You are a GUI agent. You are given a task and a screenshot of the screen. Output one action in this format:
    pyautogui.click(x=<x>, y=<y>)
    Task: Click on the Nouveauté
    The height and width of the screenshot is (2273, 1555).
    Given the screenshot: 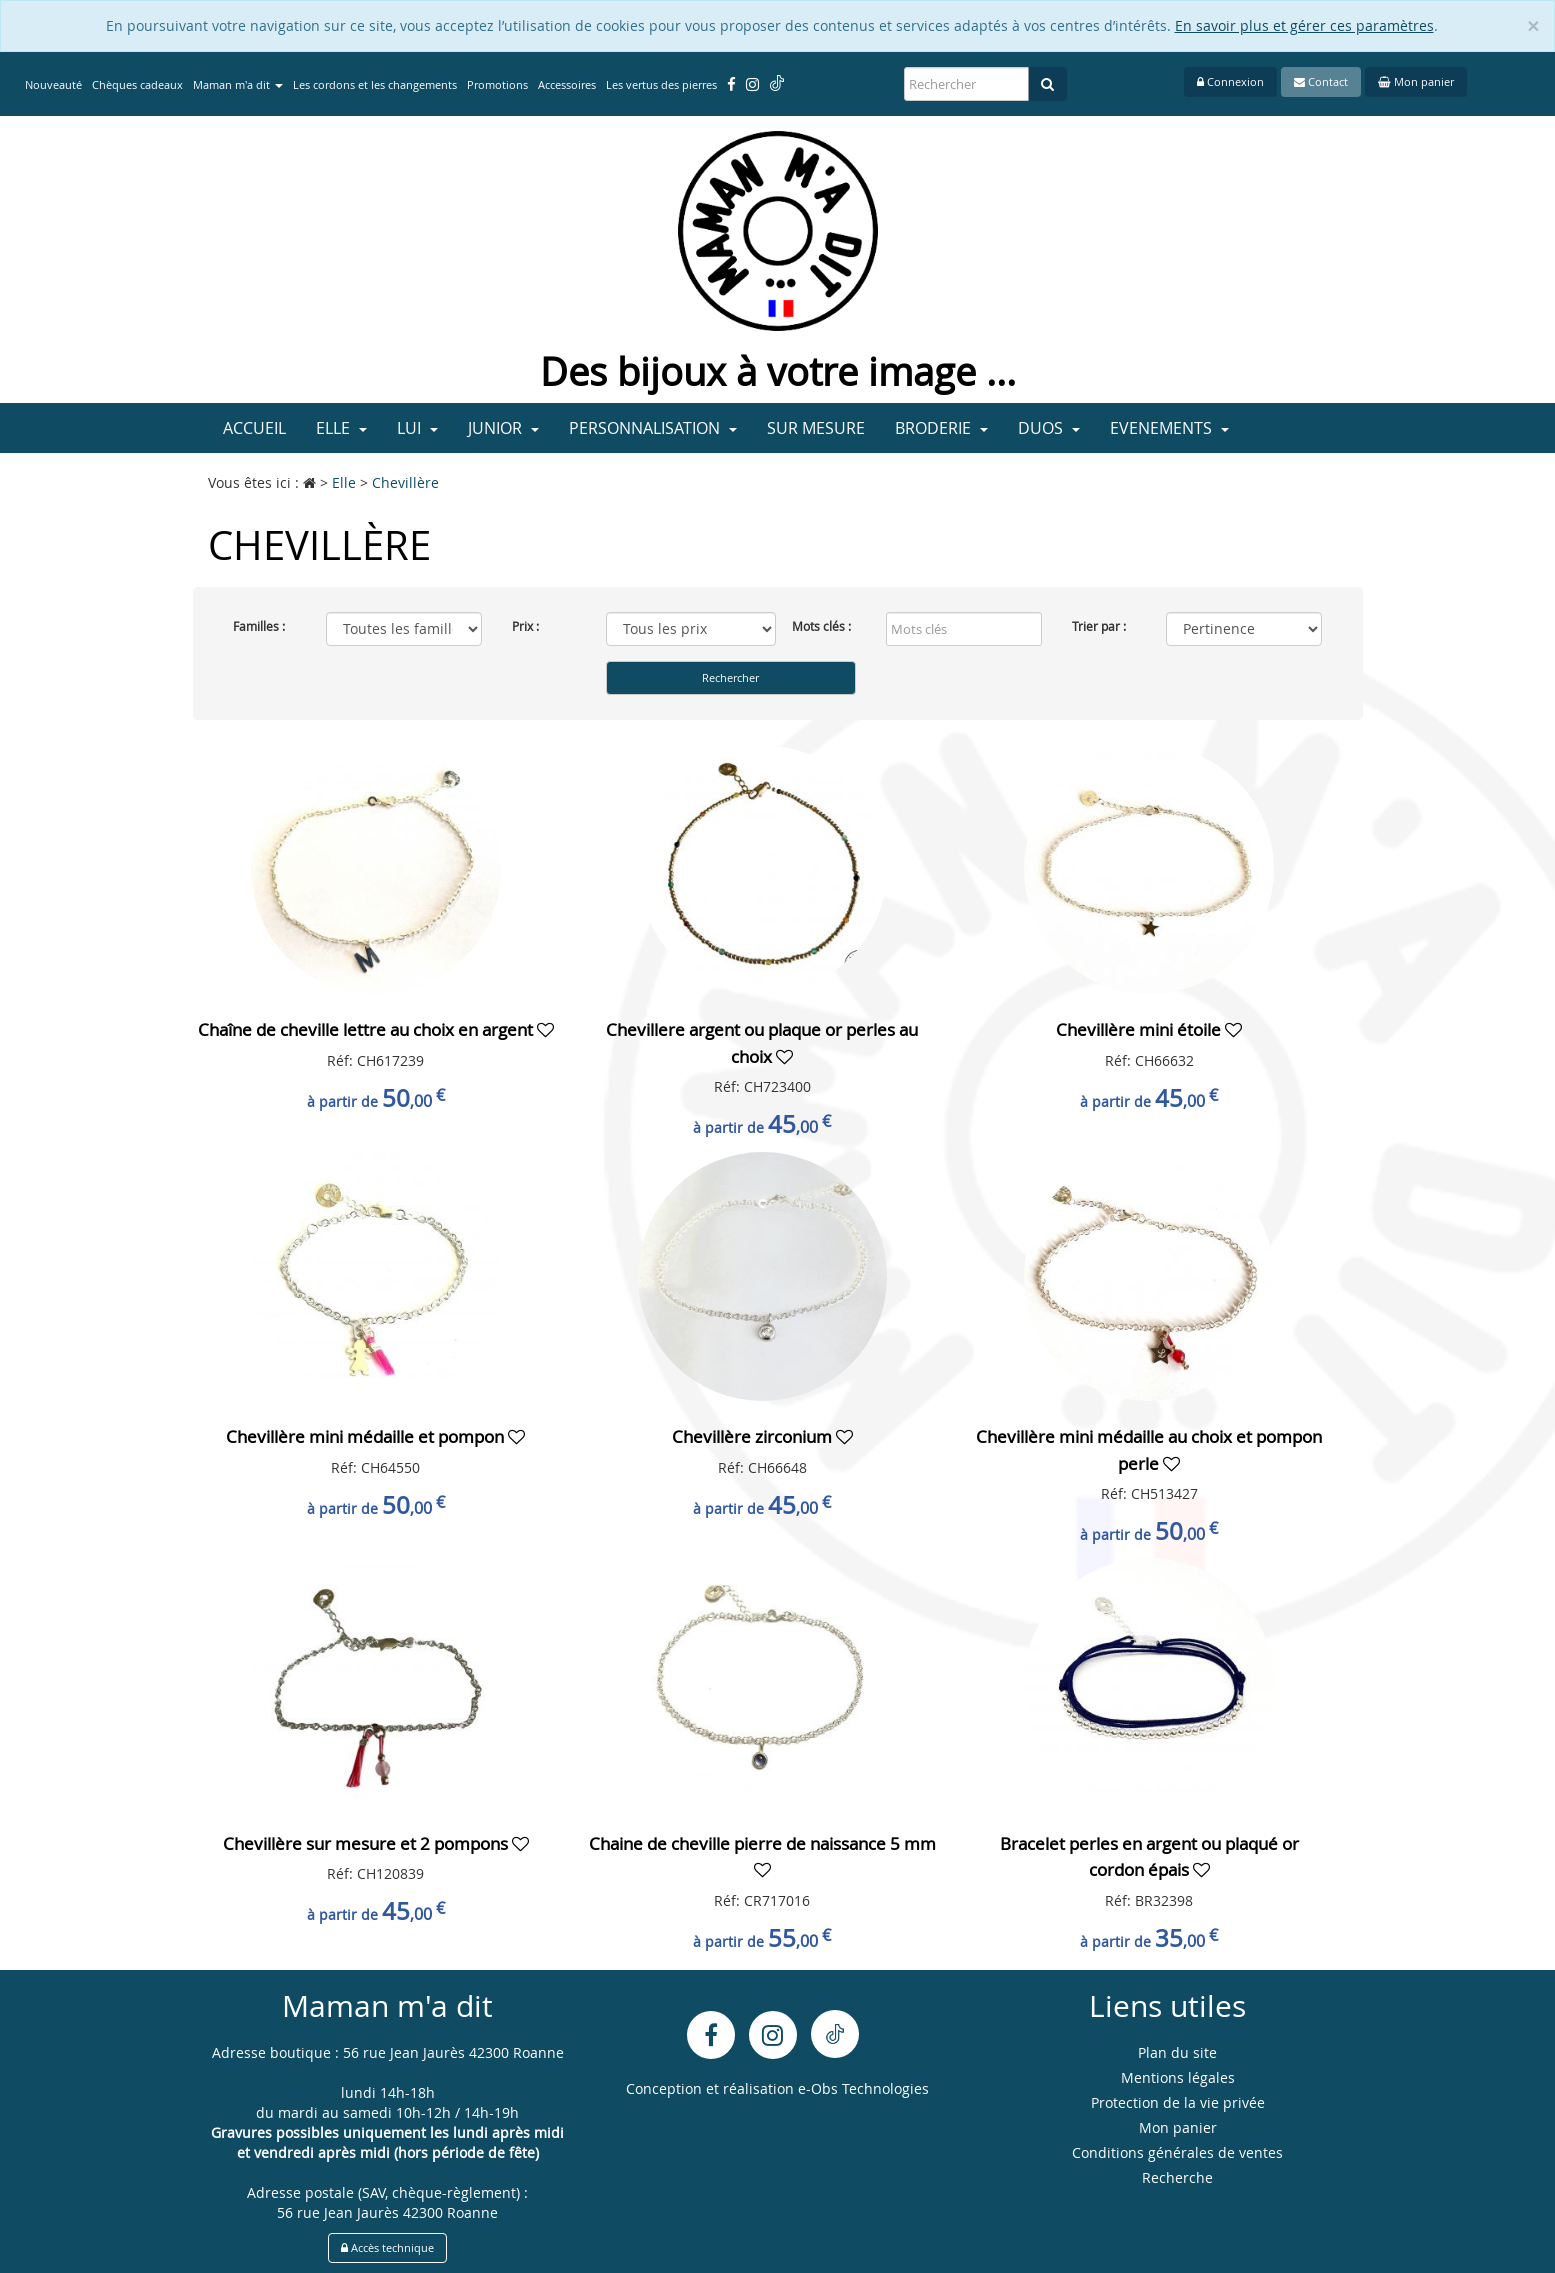 What is the action you would take?
    pyautogui.click(x=53, y=84)
    